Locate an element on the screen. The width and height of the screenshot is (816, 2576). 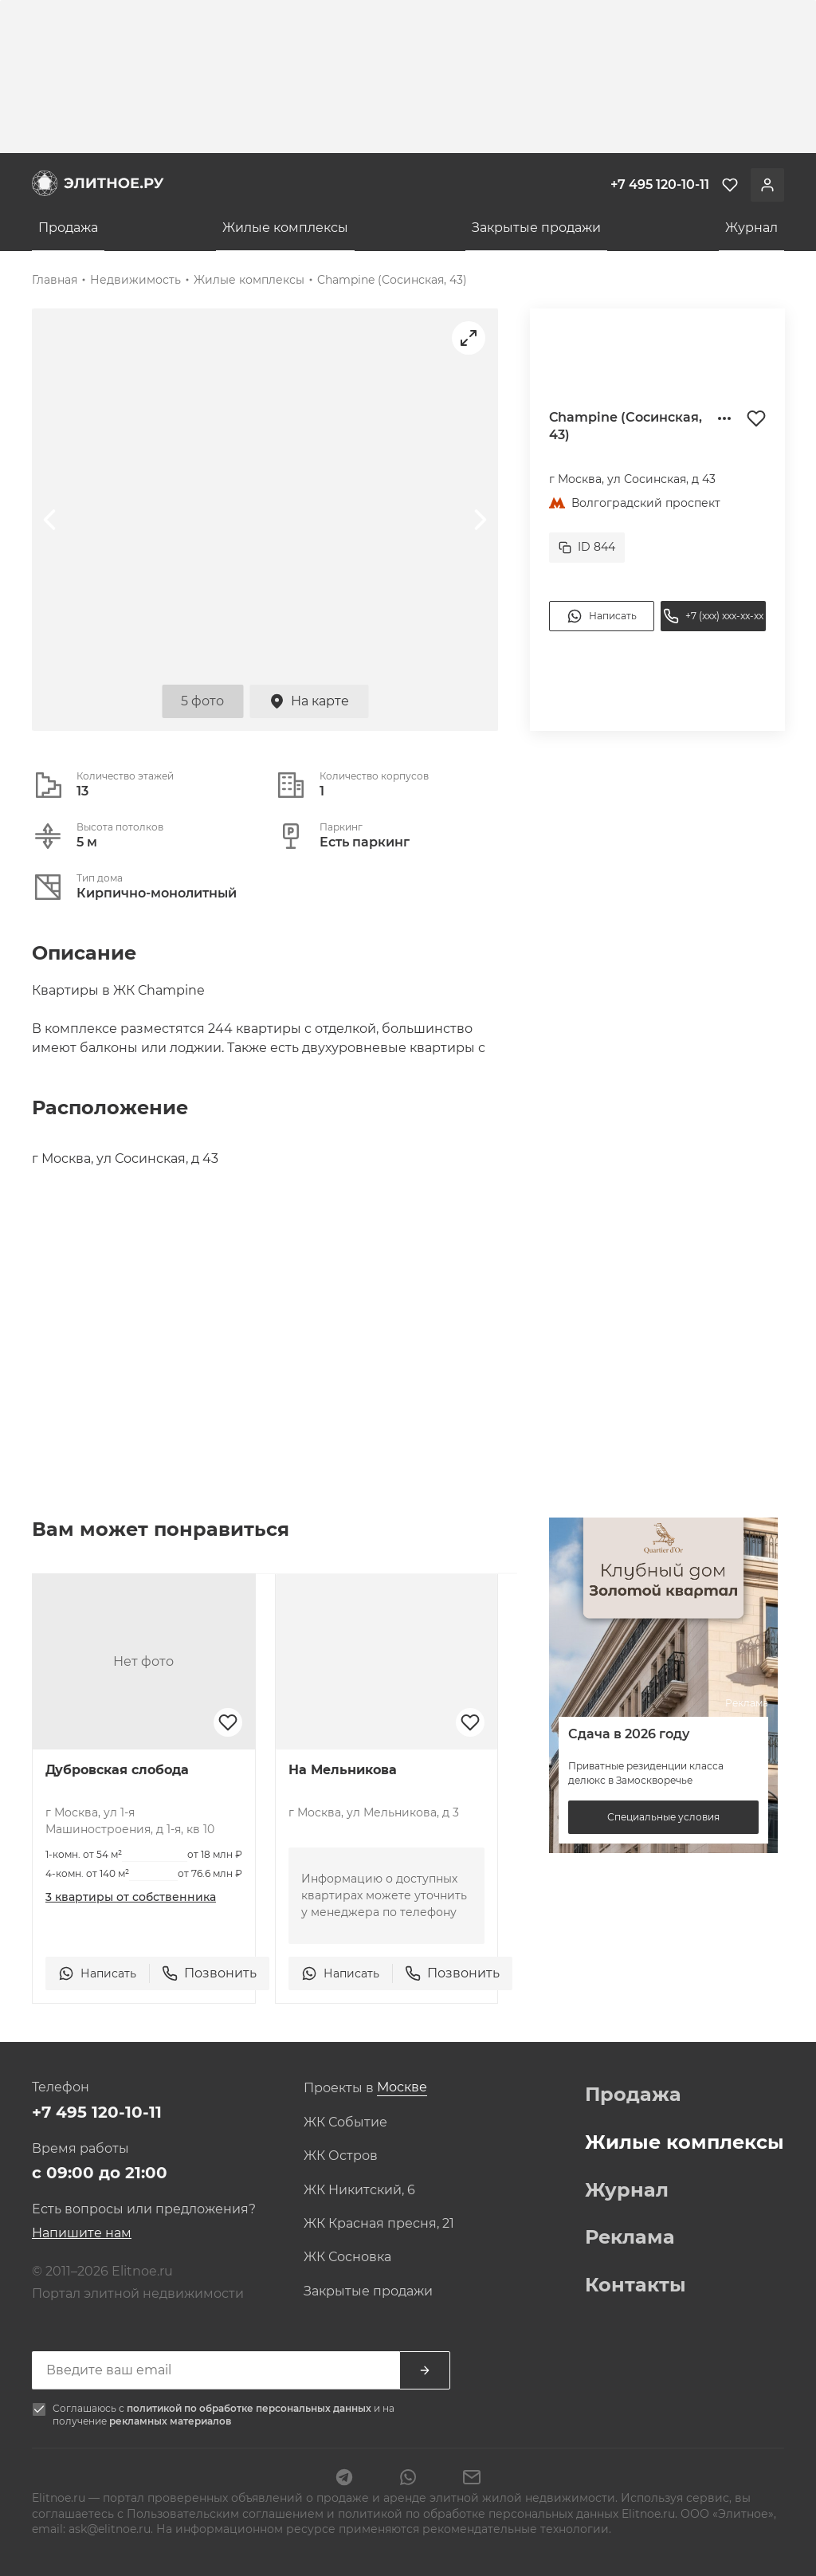
На Мельникова is located at coordinates (342, 1769).